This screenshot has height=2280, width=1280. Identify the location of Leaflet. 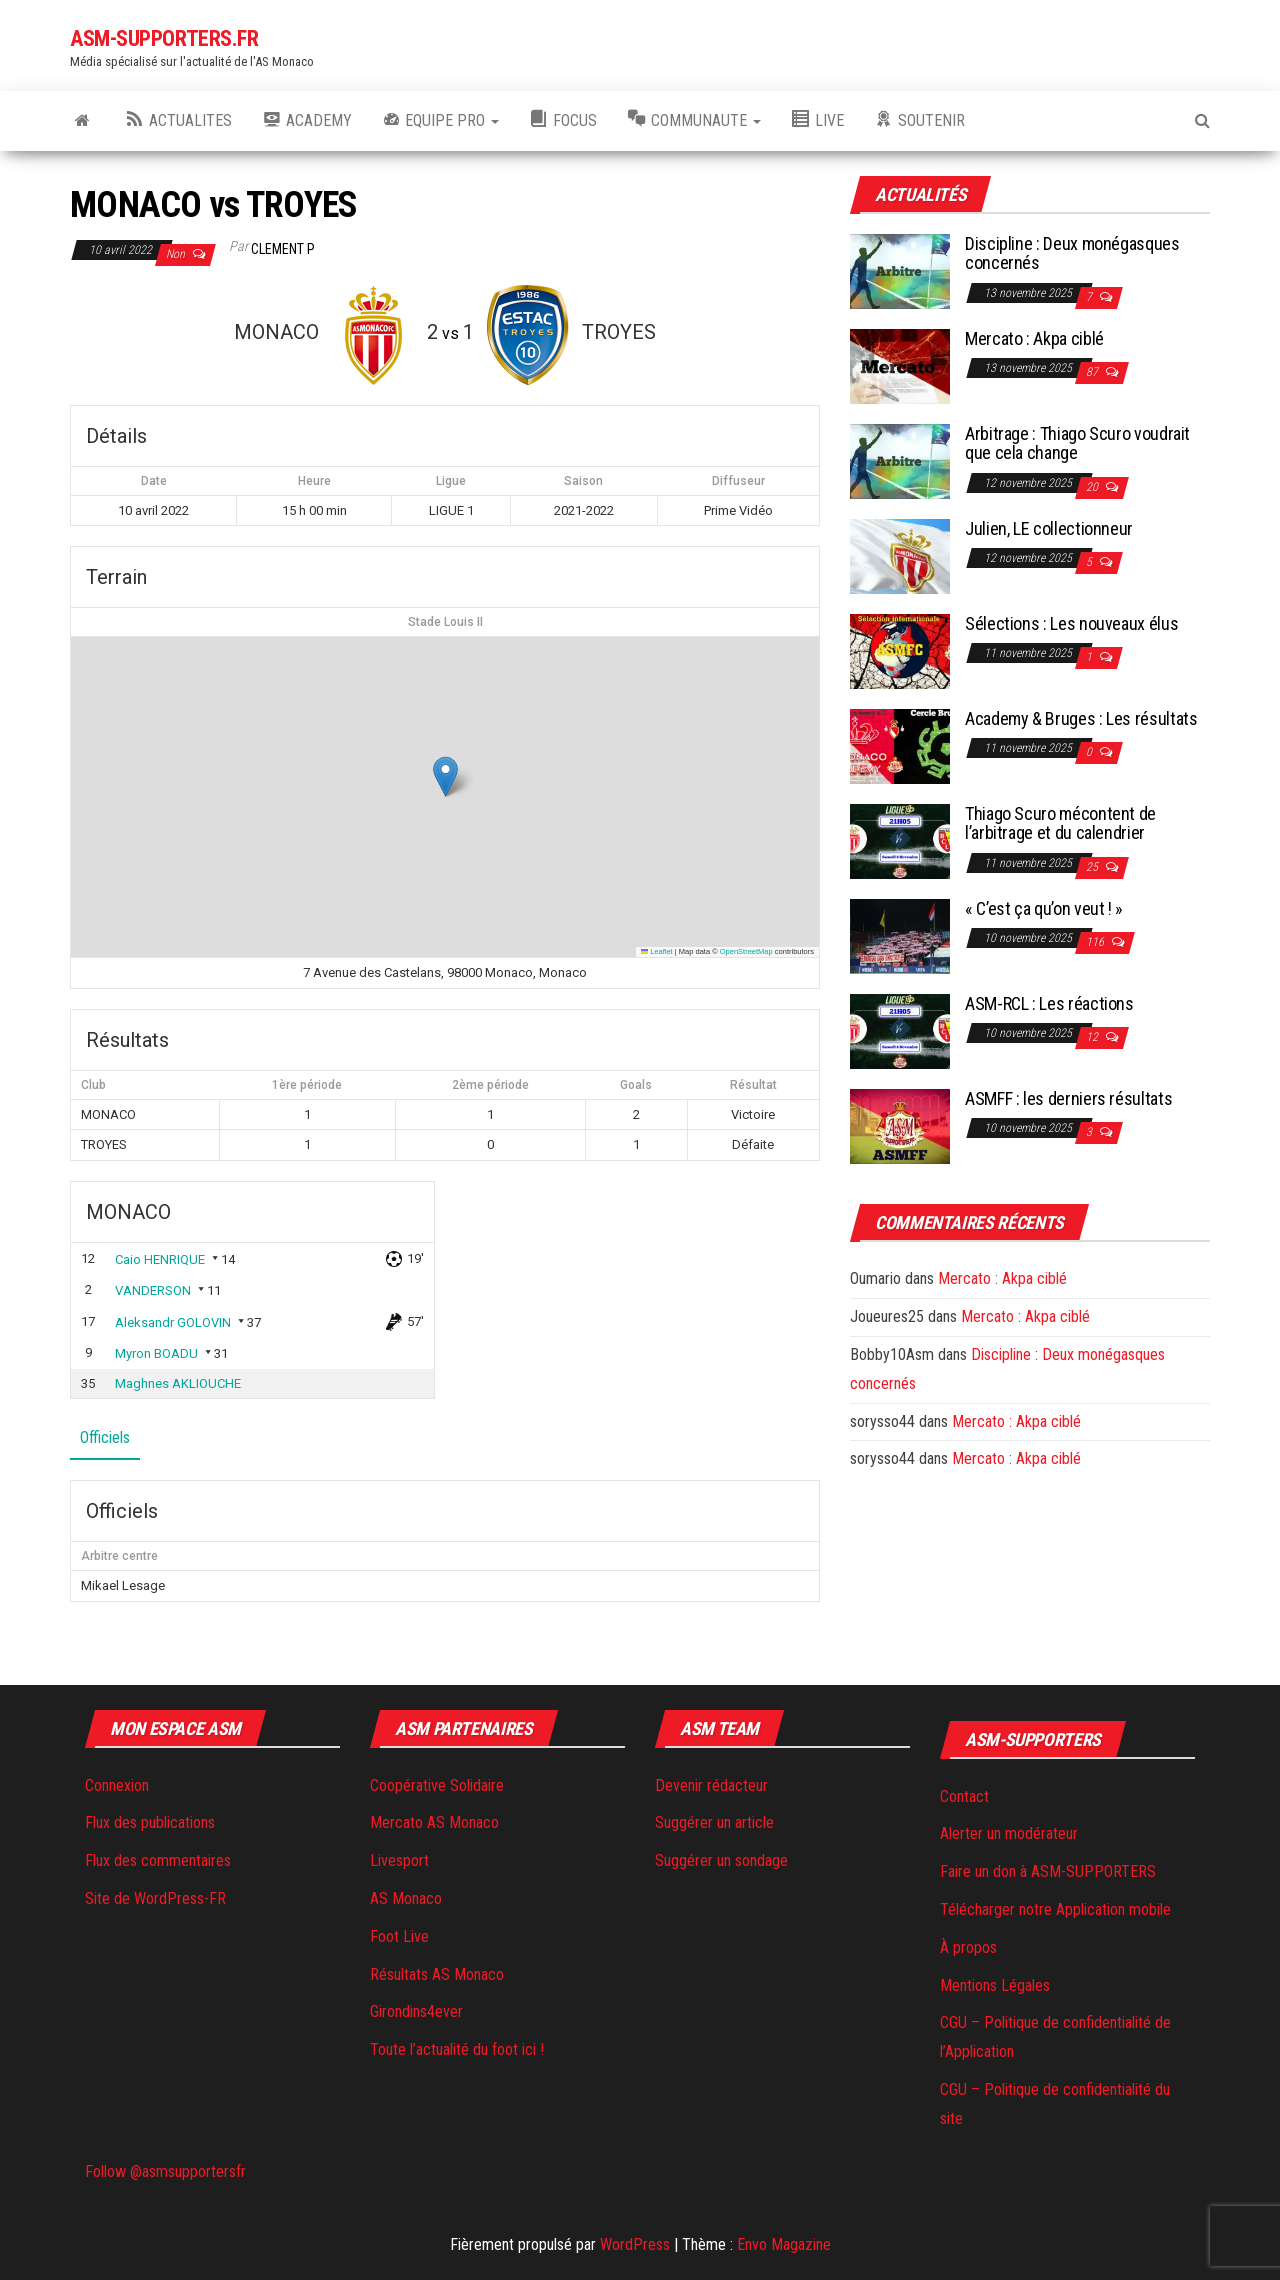
(657, 951).